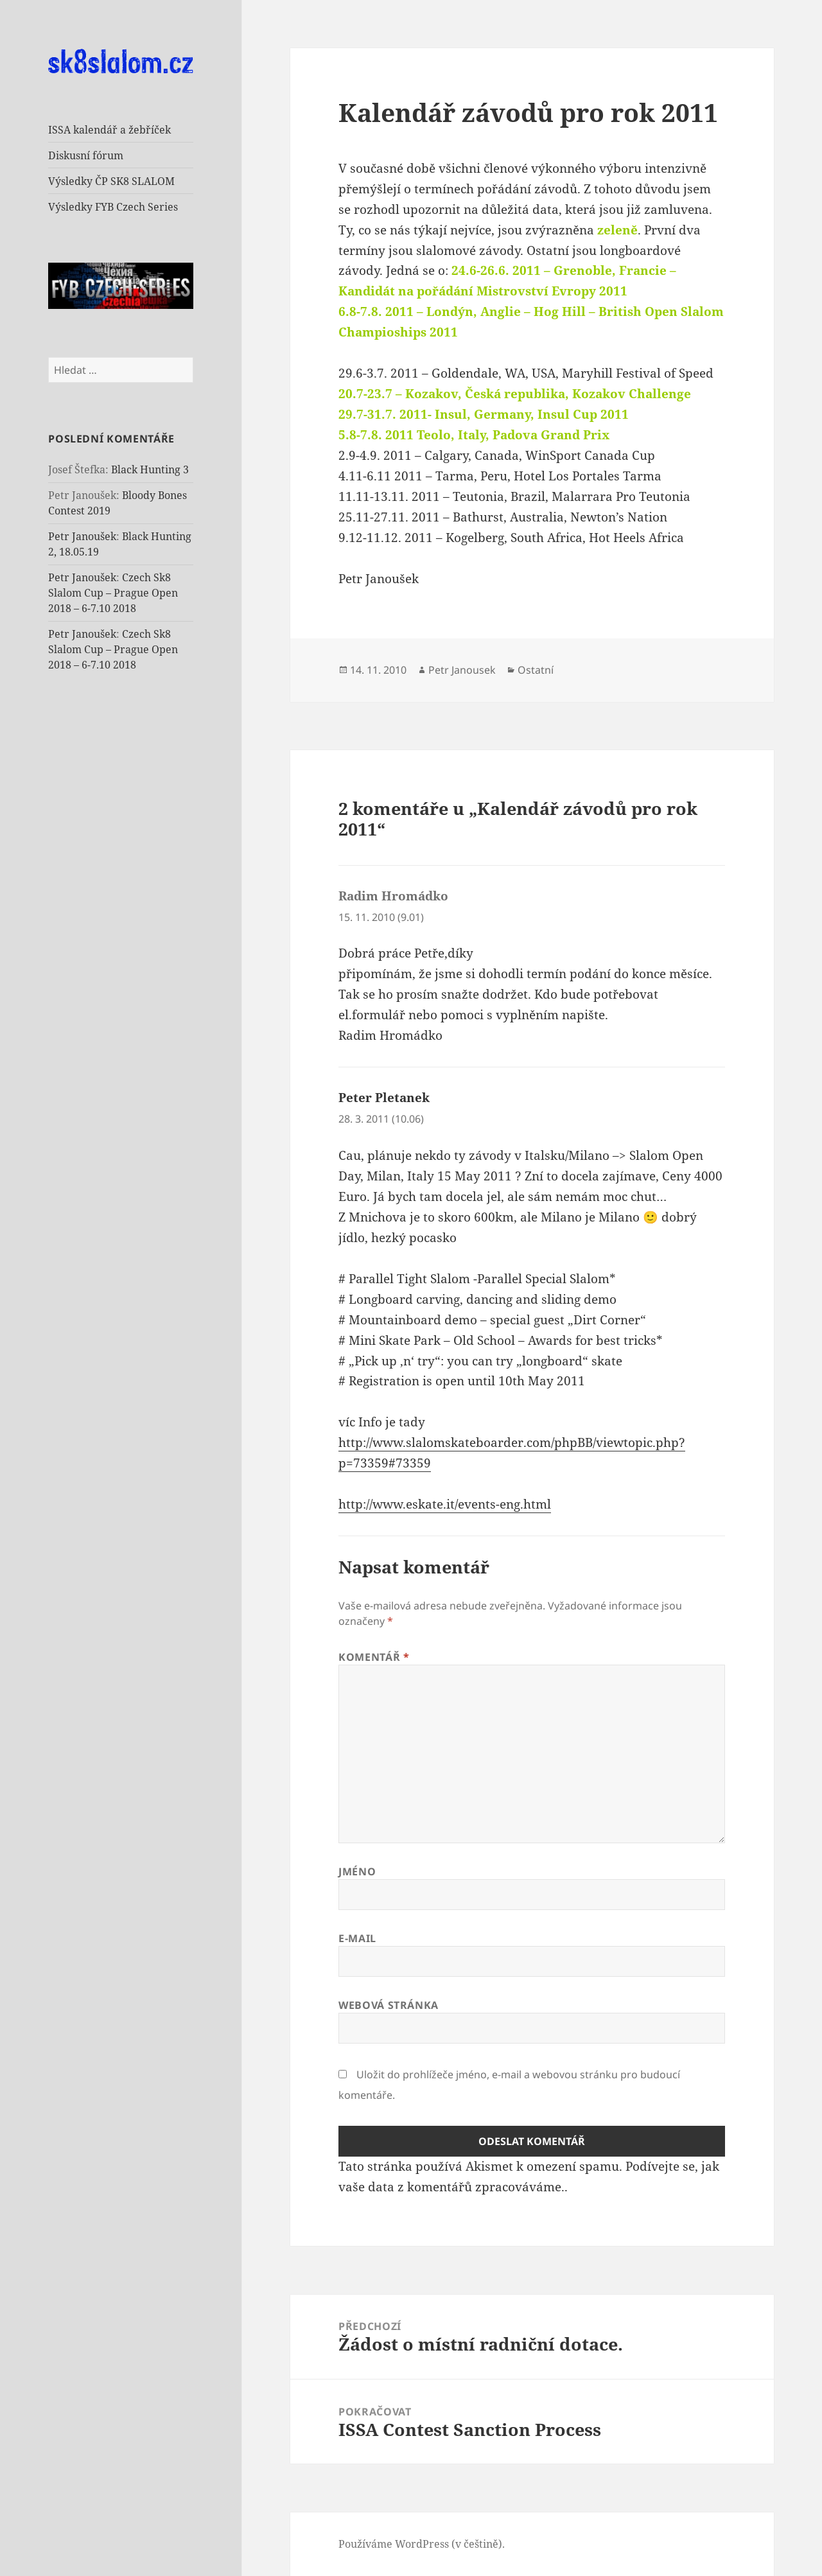 The height and width of the screenshot is (2576, 822). I want to click on Webová stránka, so click(388, 2005).